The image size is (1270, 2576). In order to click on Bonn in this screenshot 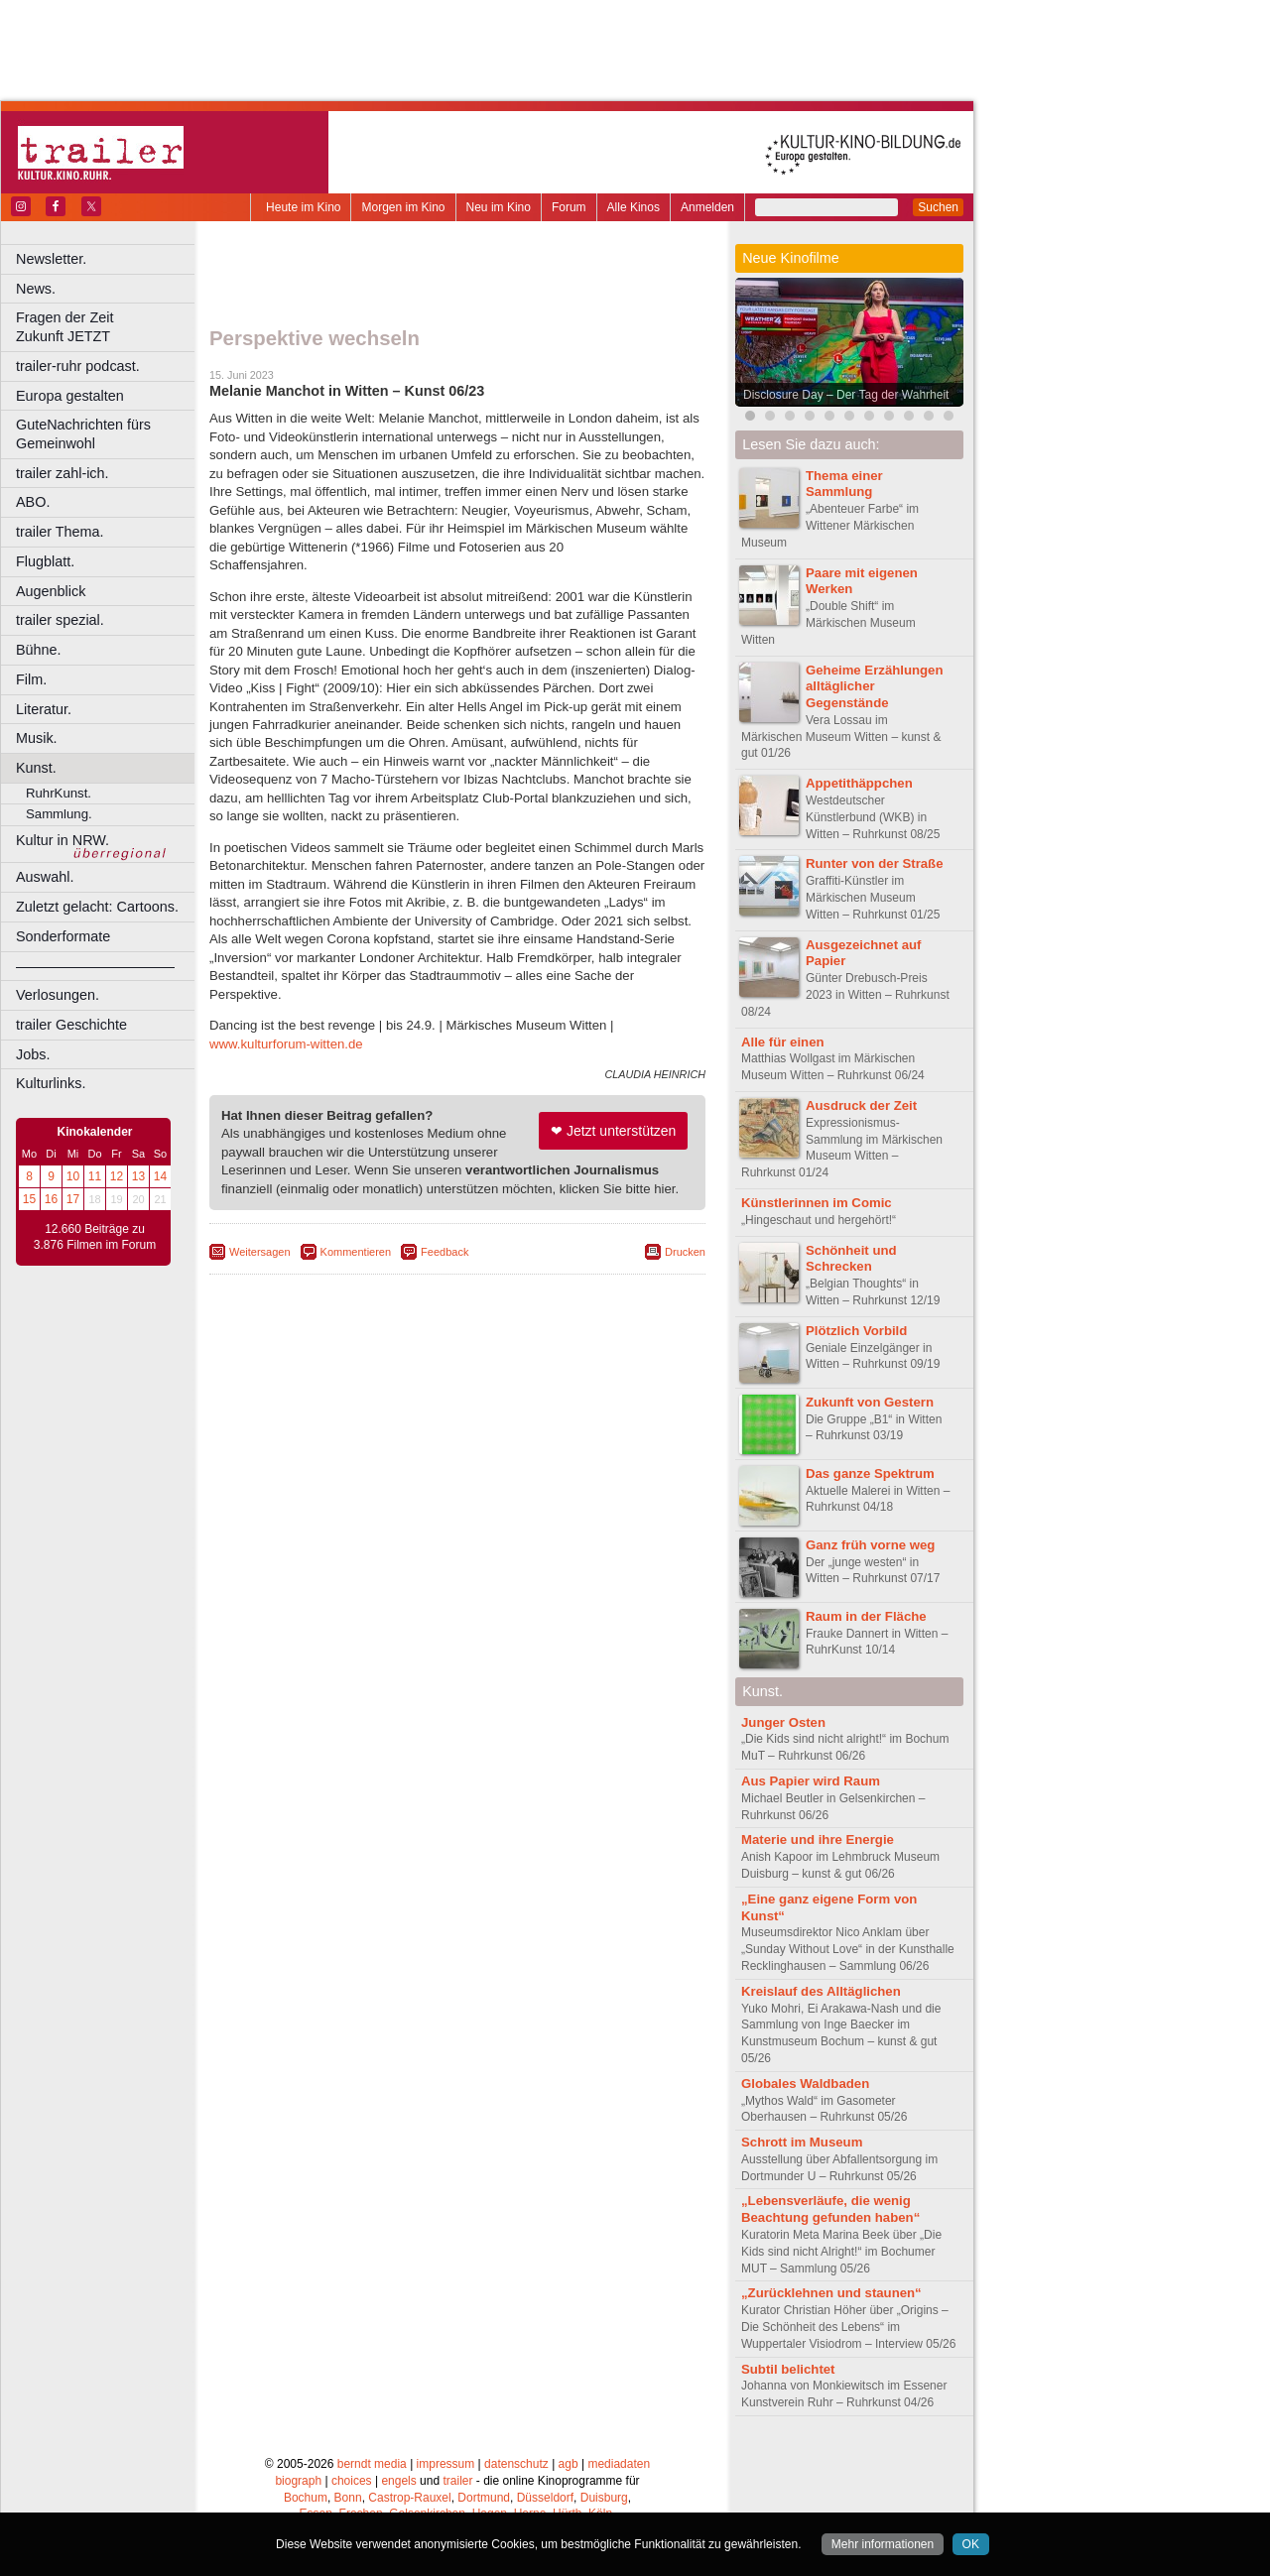, I will do `click(348, 2498)`.